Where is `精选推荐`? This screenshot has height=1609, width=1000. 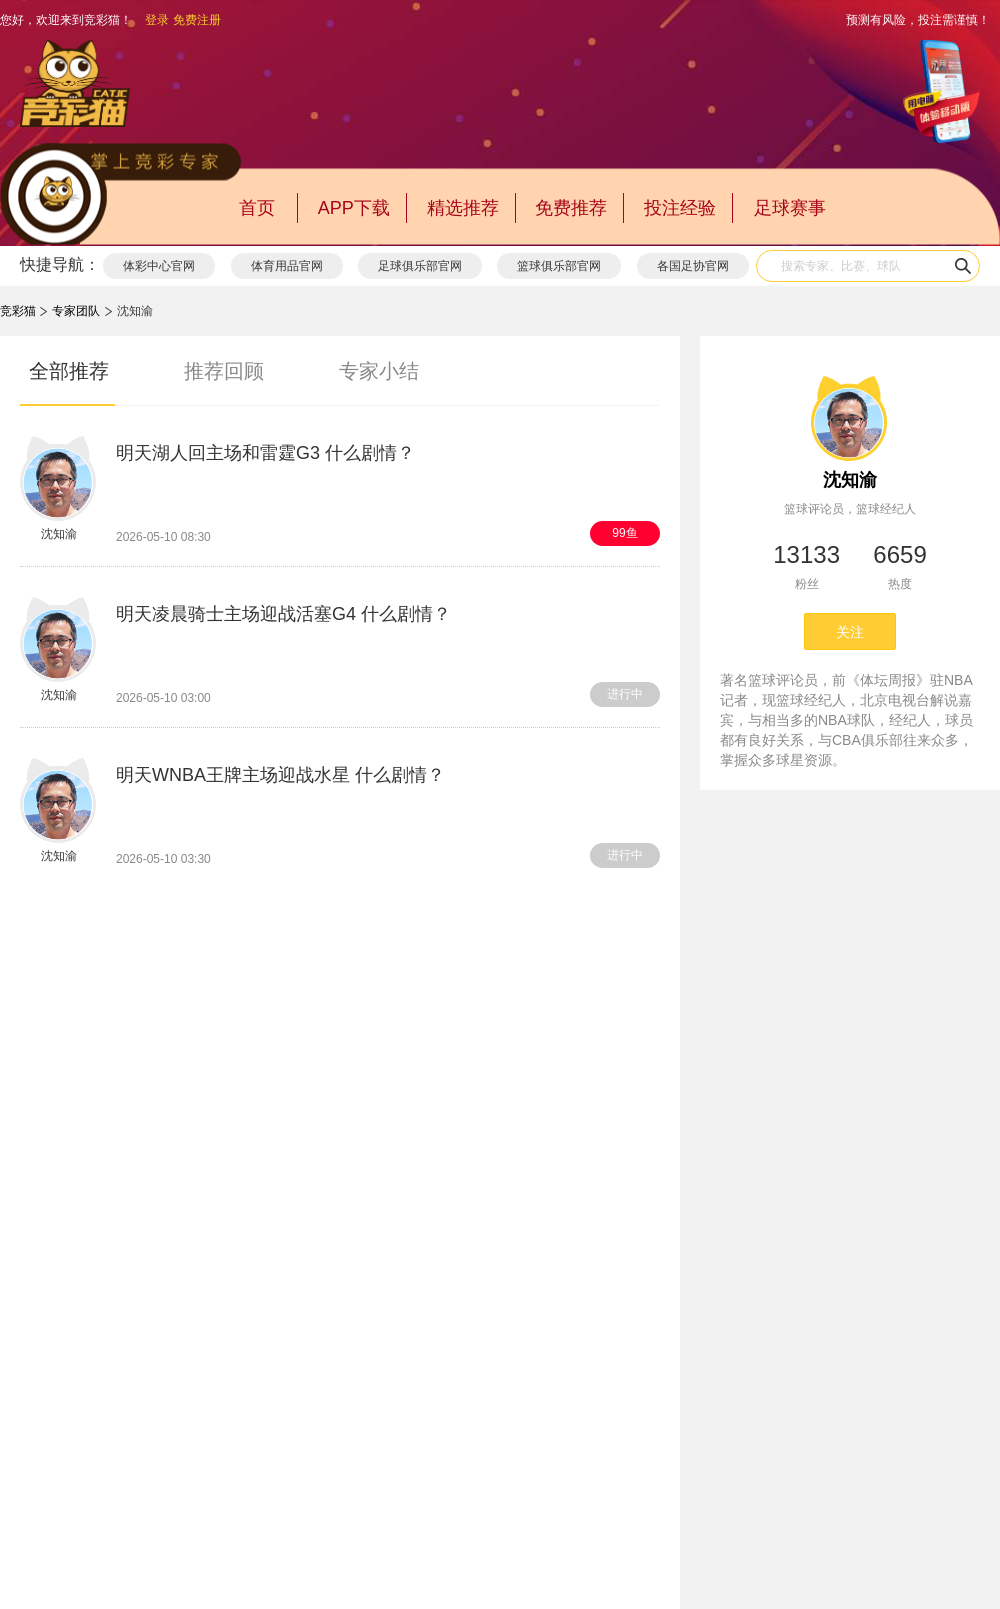
精选推荐 is located at coordinates (463, 208).